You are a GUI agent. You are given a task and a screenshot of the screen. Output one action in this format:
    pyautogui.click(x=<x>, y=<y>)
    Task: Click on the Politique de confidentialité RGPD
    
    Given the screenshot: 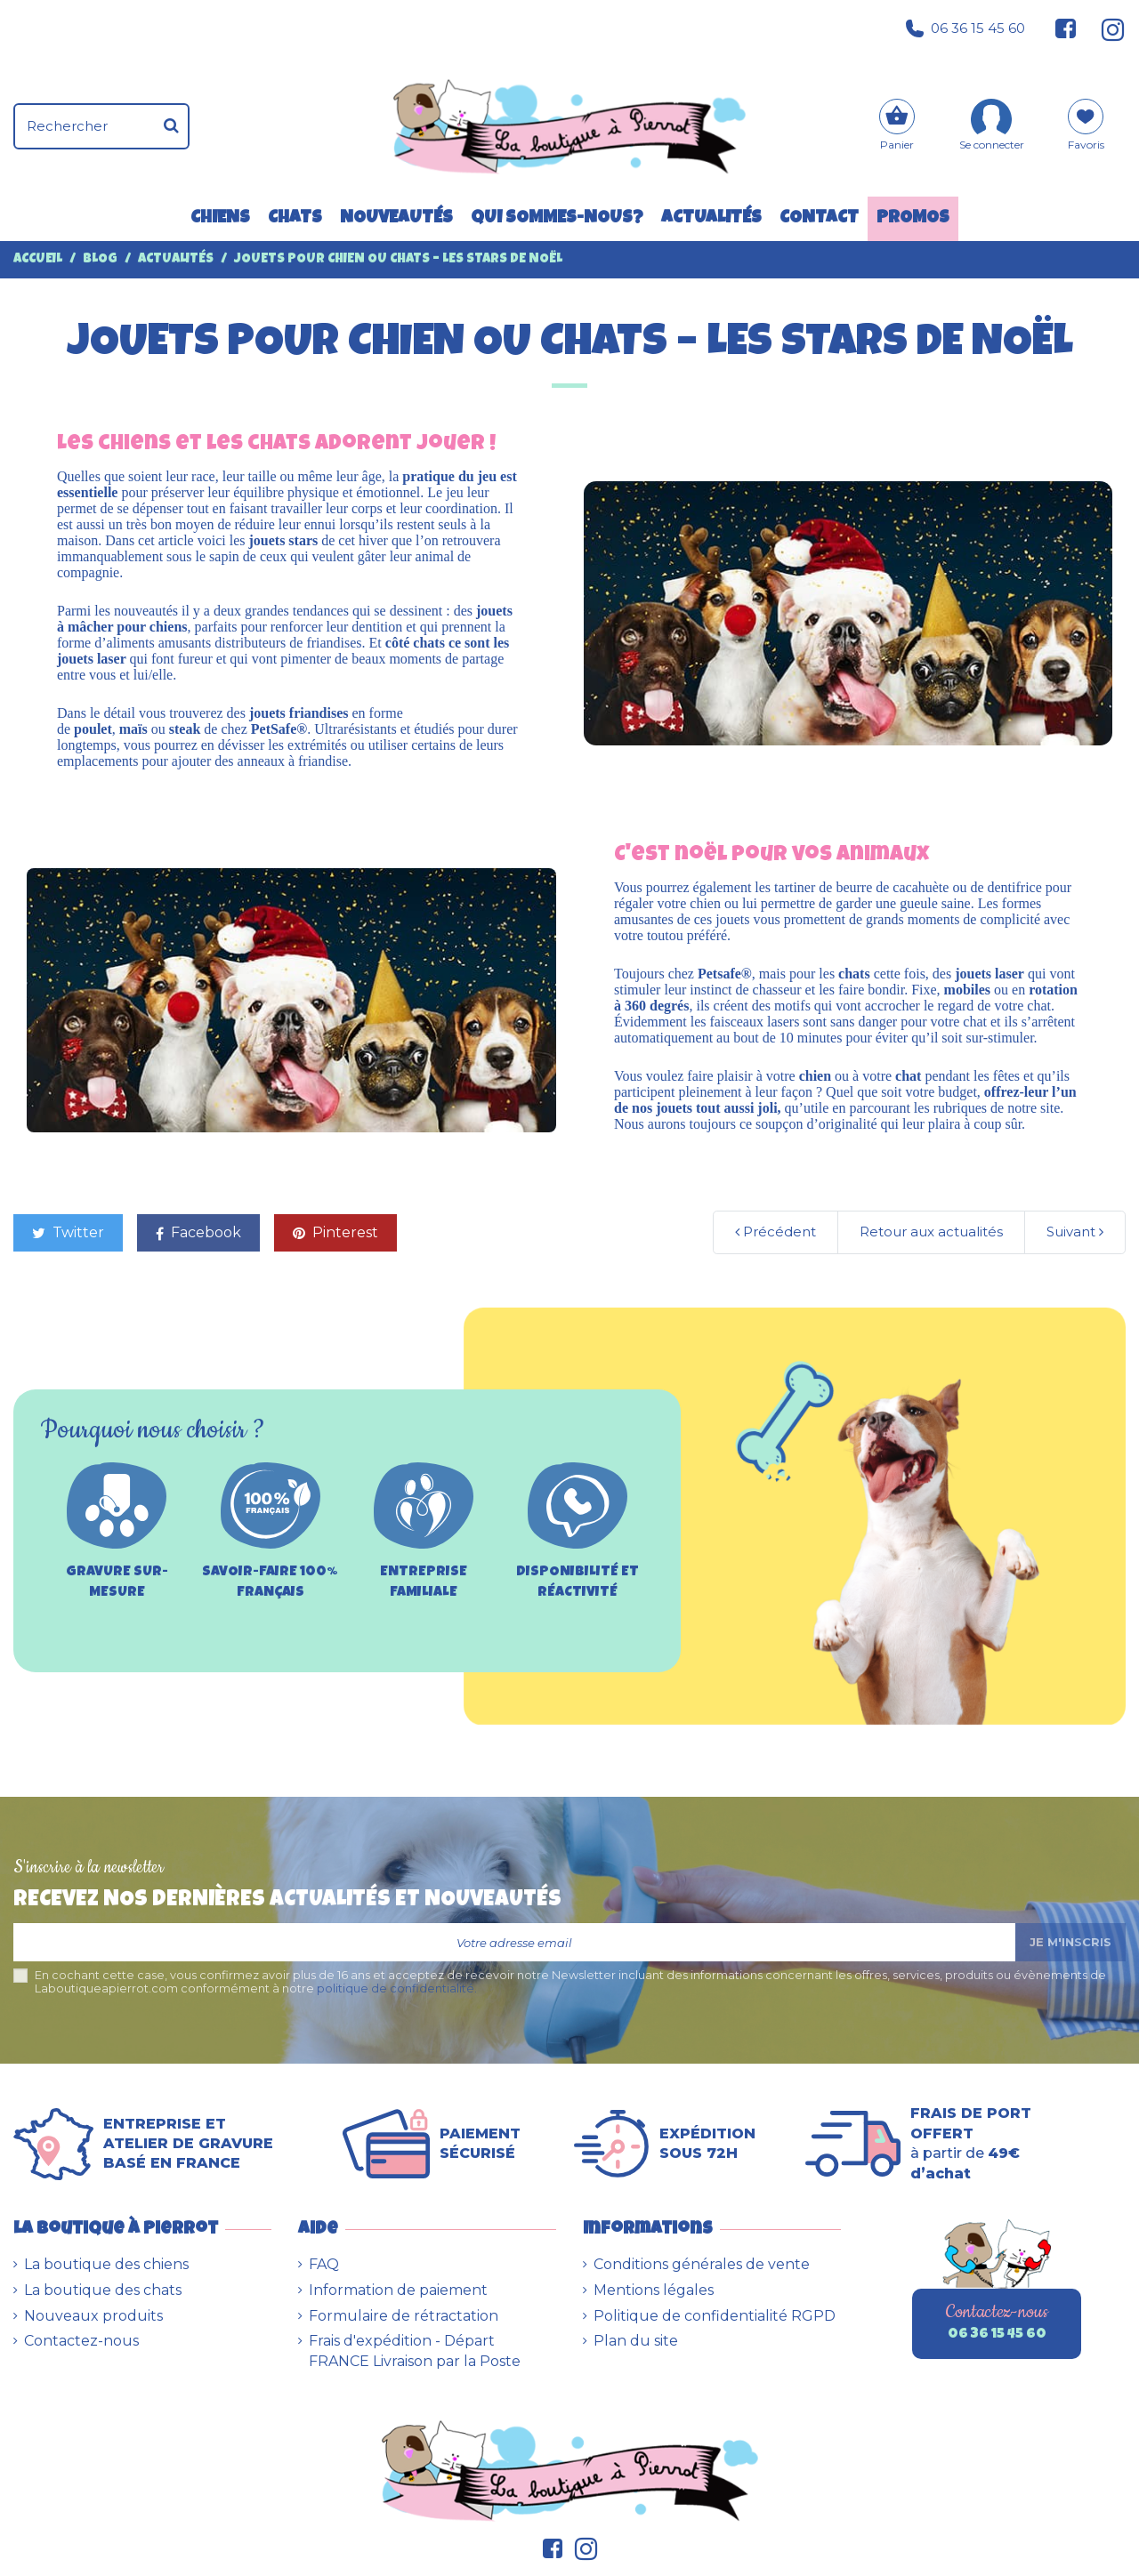 What is the action you would take?
    pyautogui.click(x=715, y=2315)
    